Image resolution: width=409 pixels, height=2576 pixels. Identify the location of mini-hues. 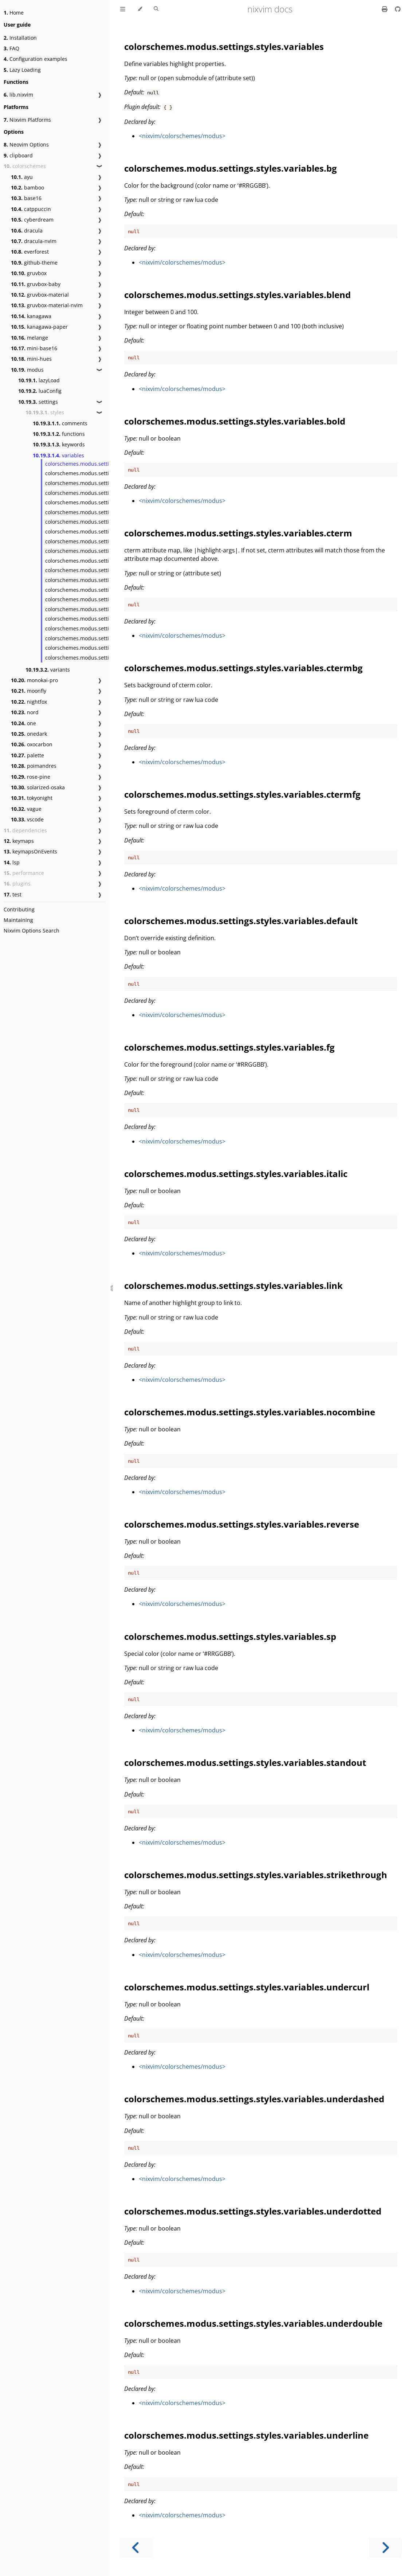
(31, 358).